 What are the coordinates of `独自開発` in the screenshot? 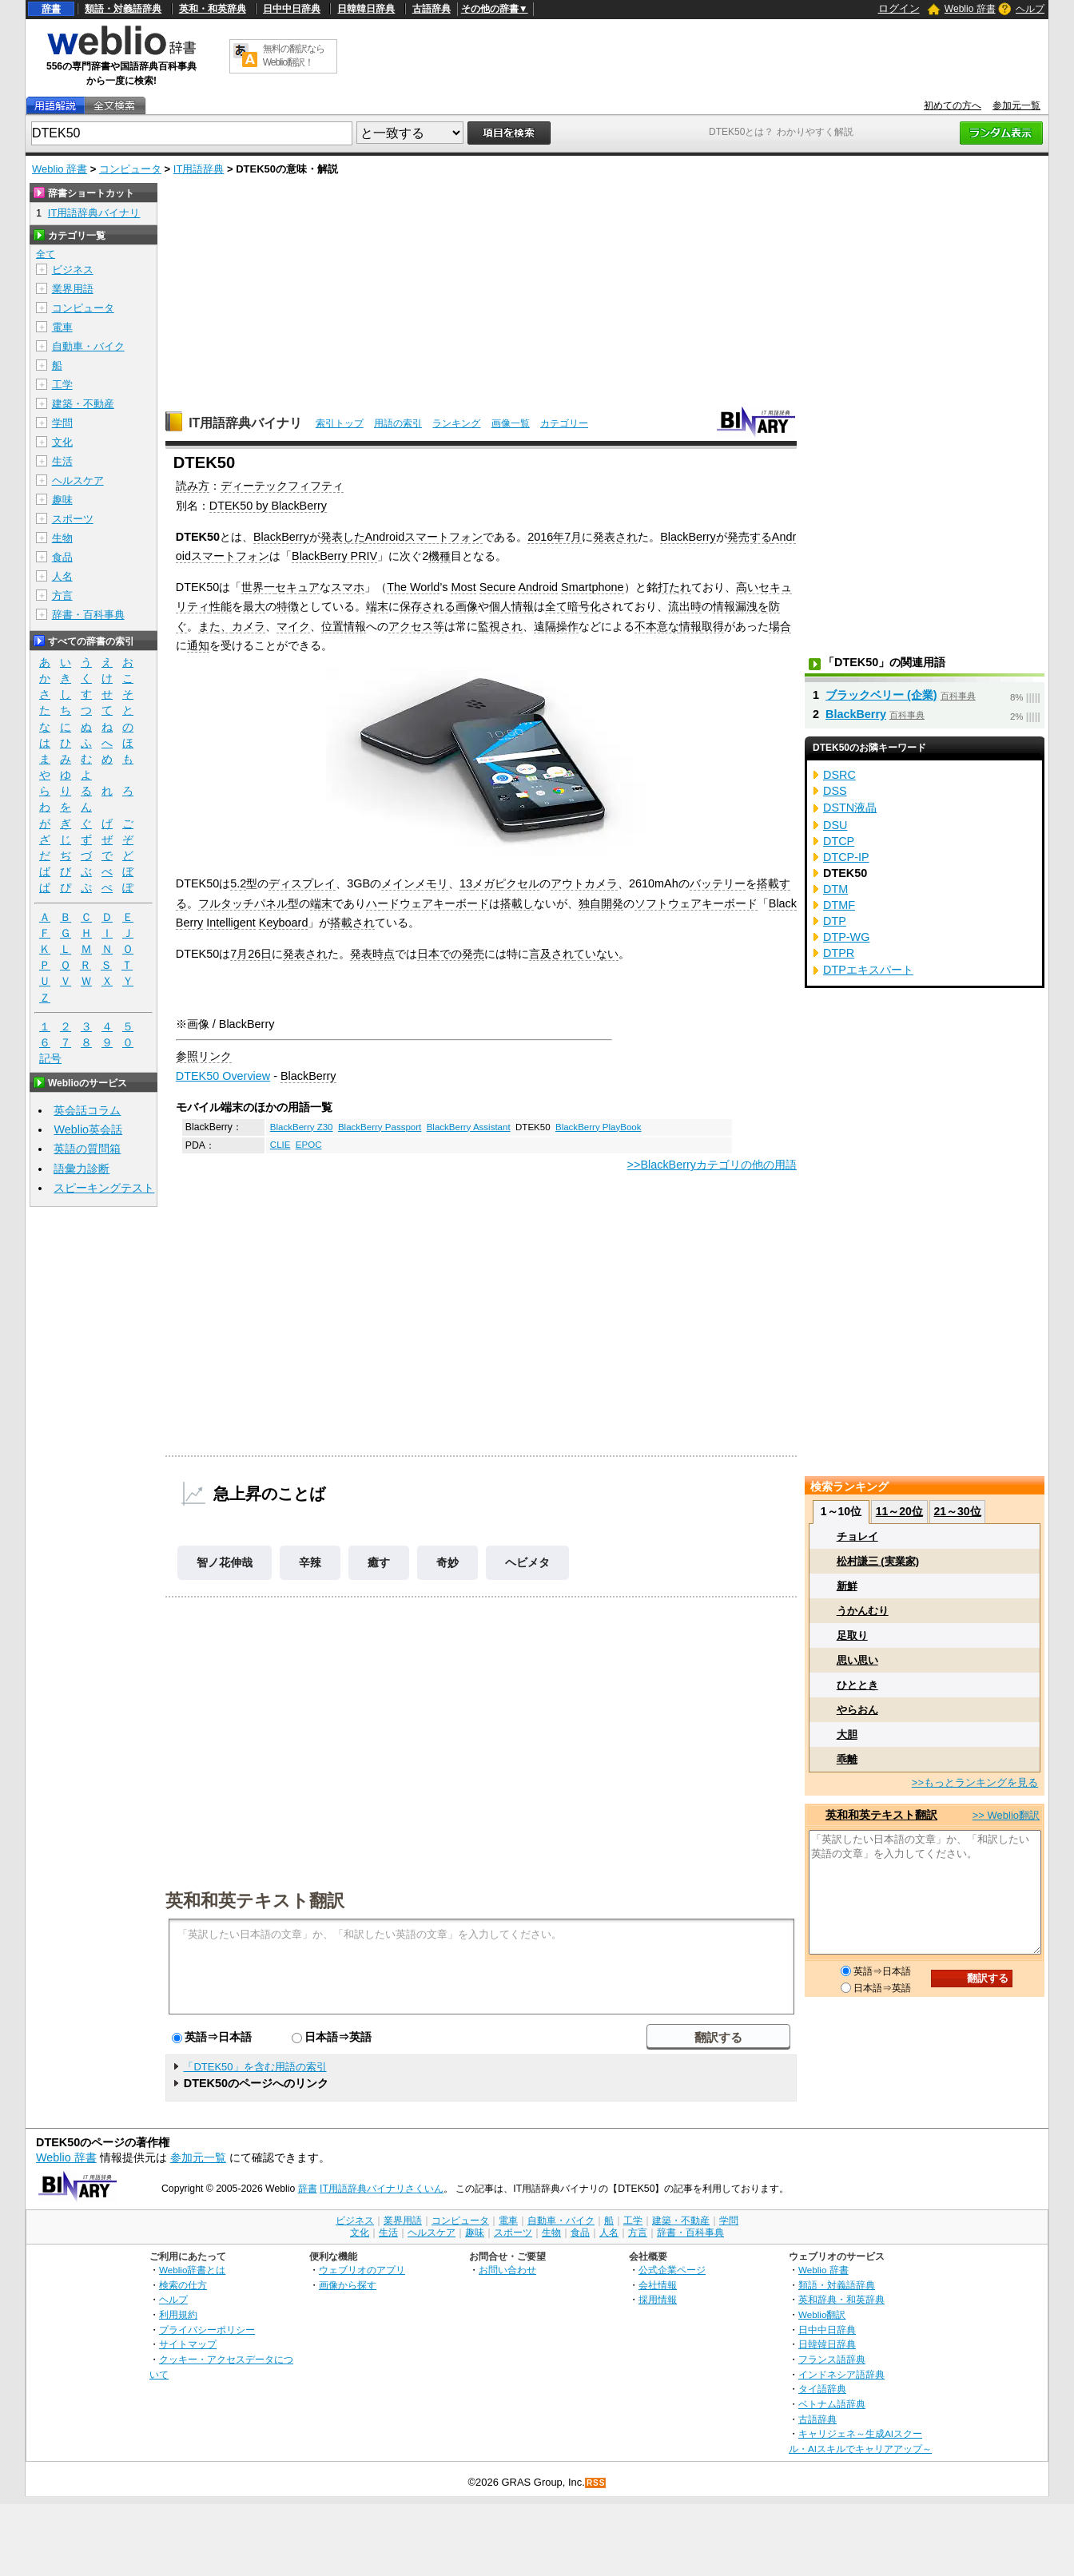 It's located at (601, 903).